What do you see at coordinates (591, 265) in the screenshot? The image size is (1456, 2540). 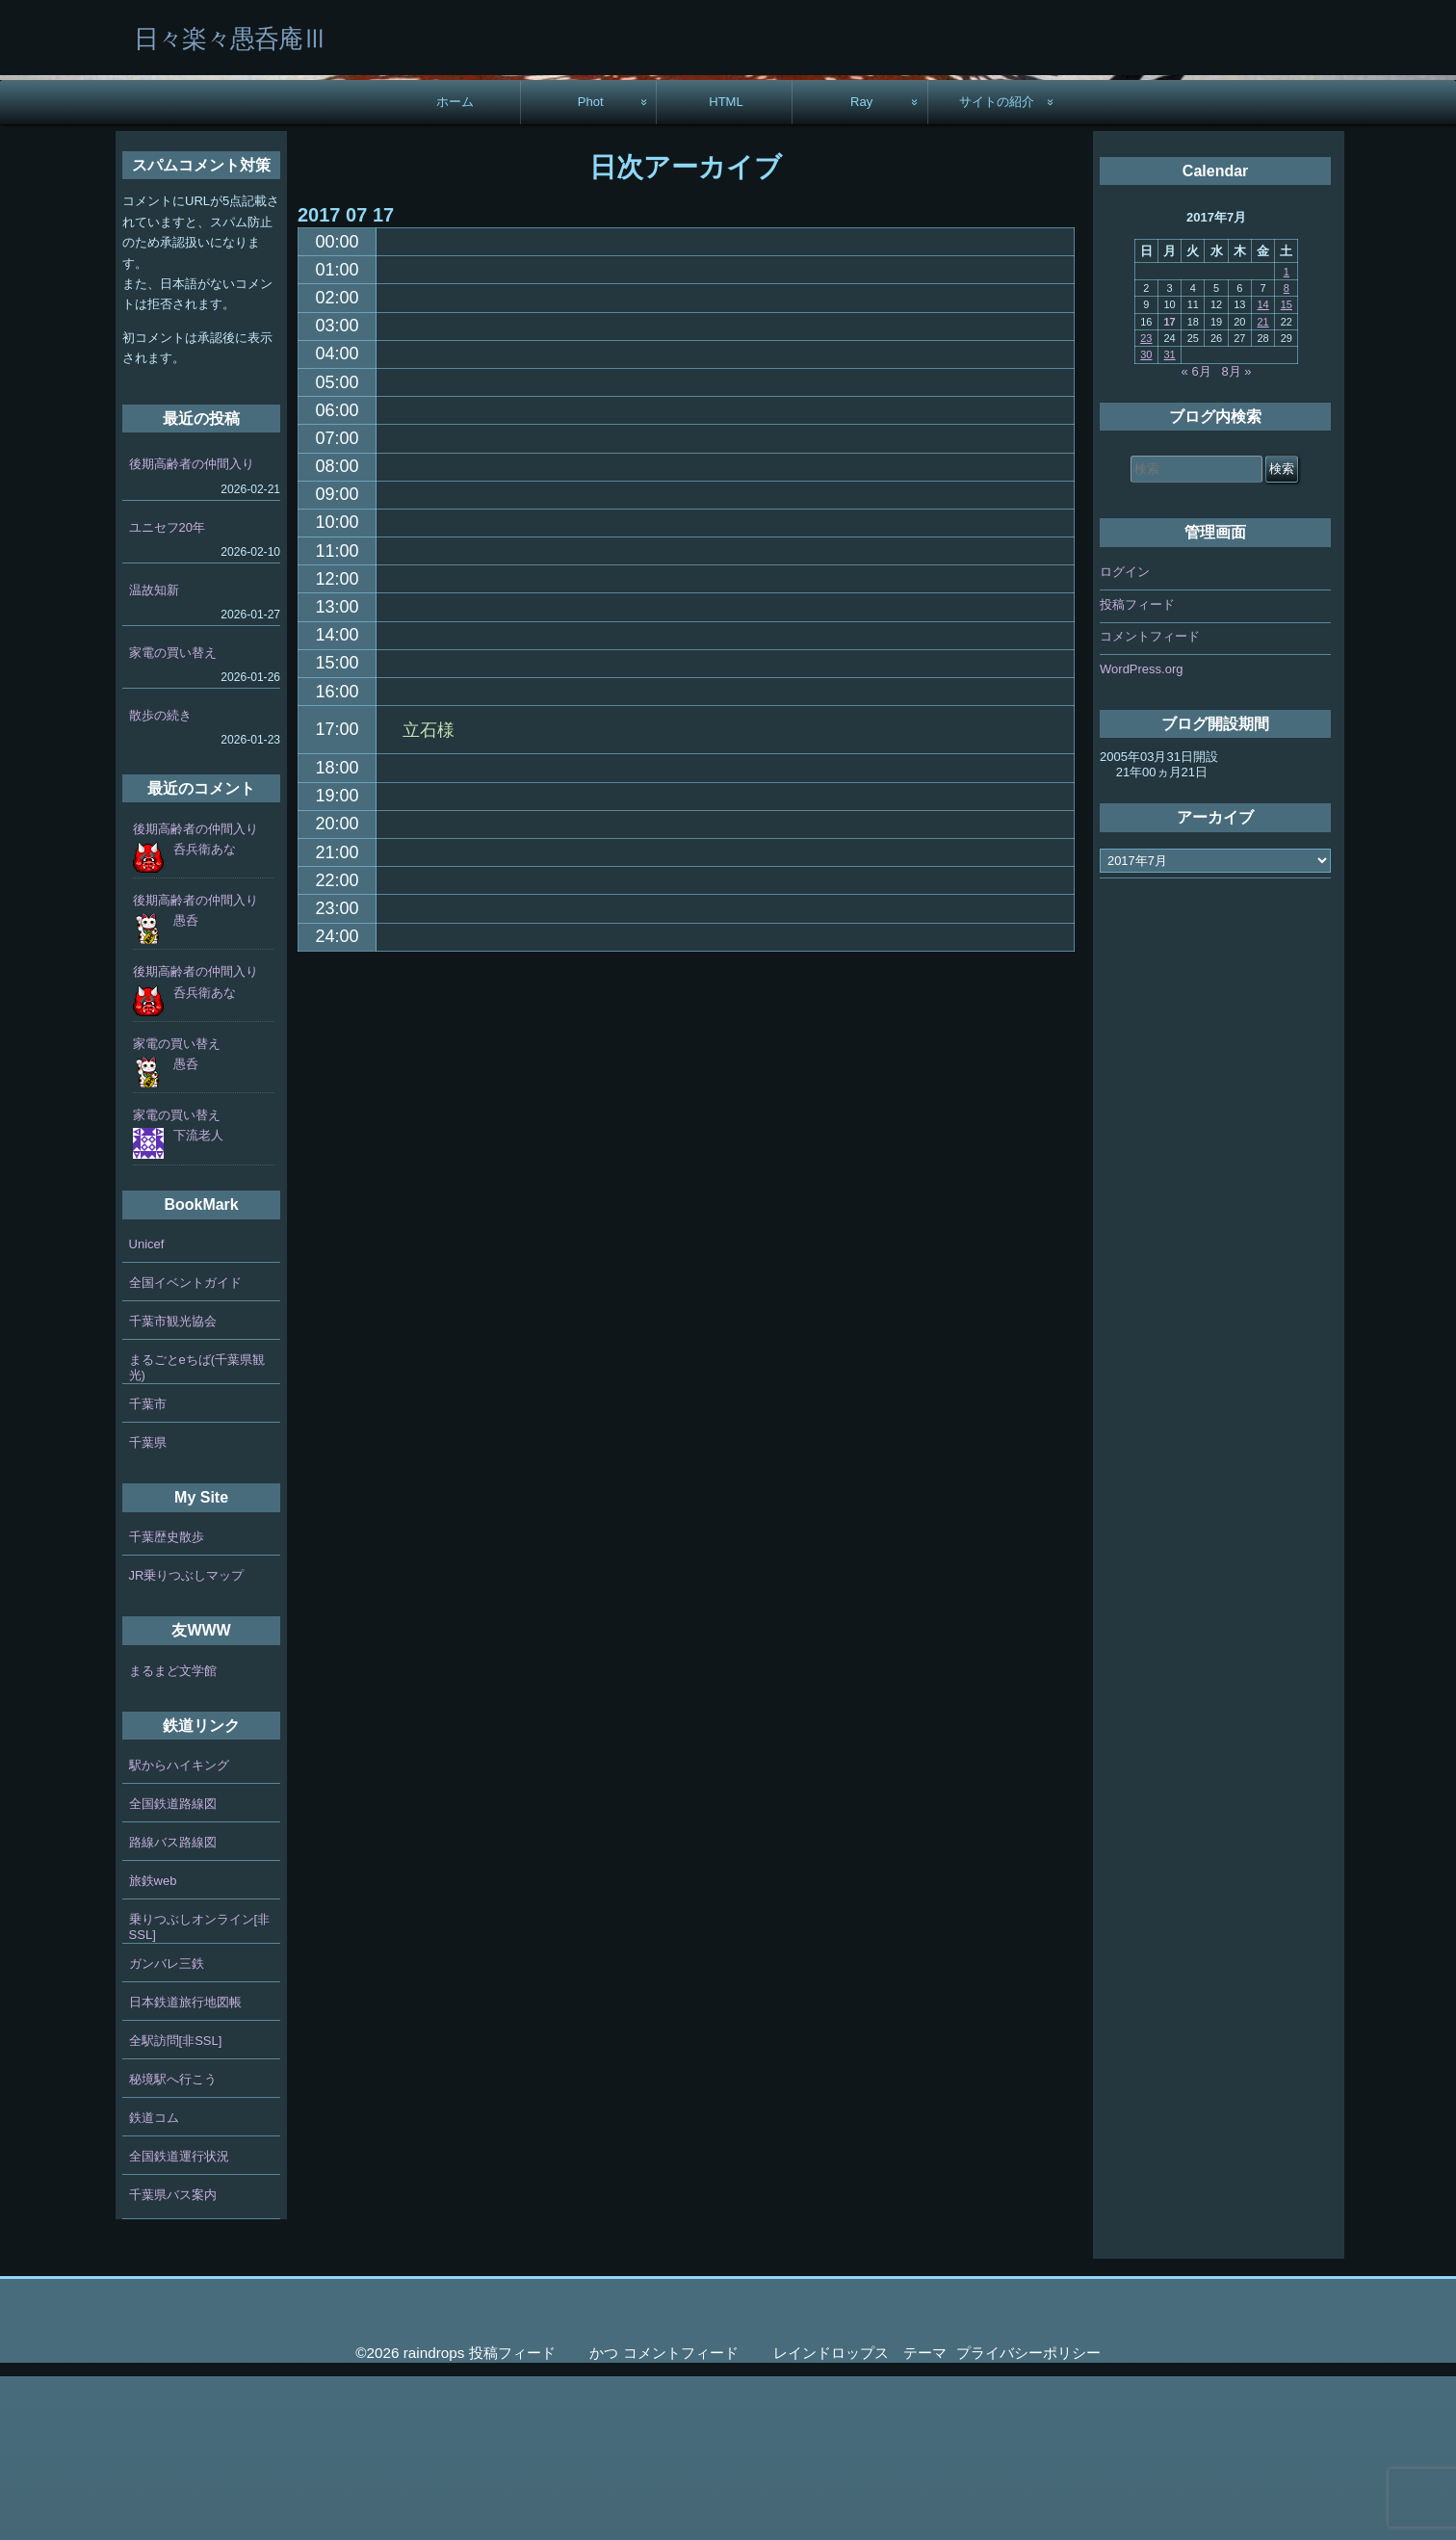 I see `Phot` at bounding box center [591, 265].